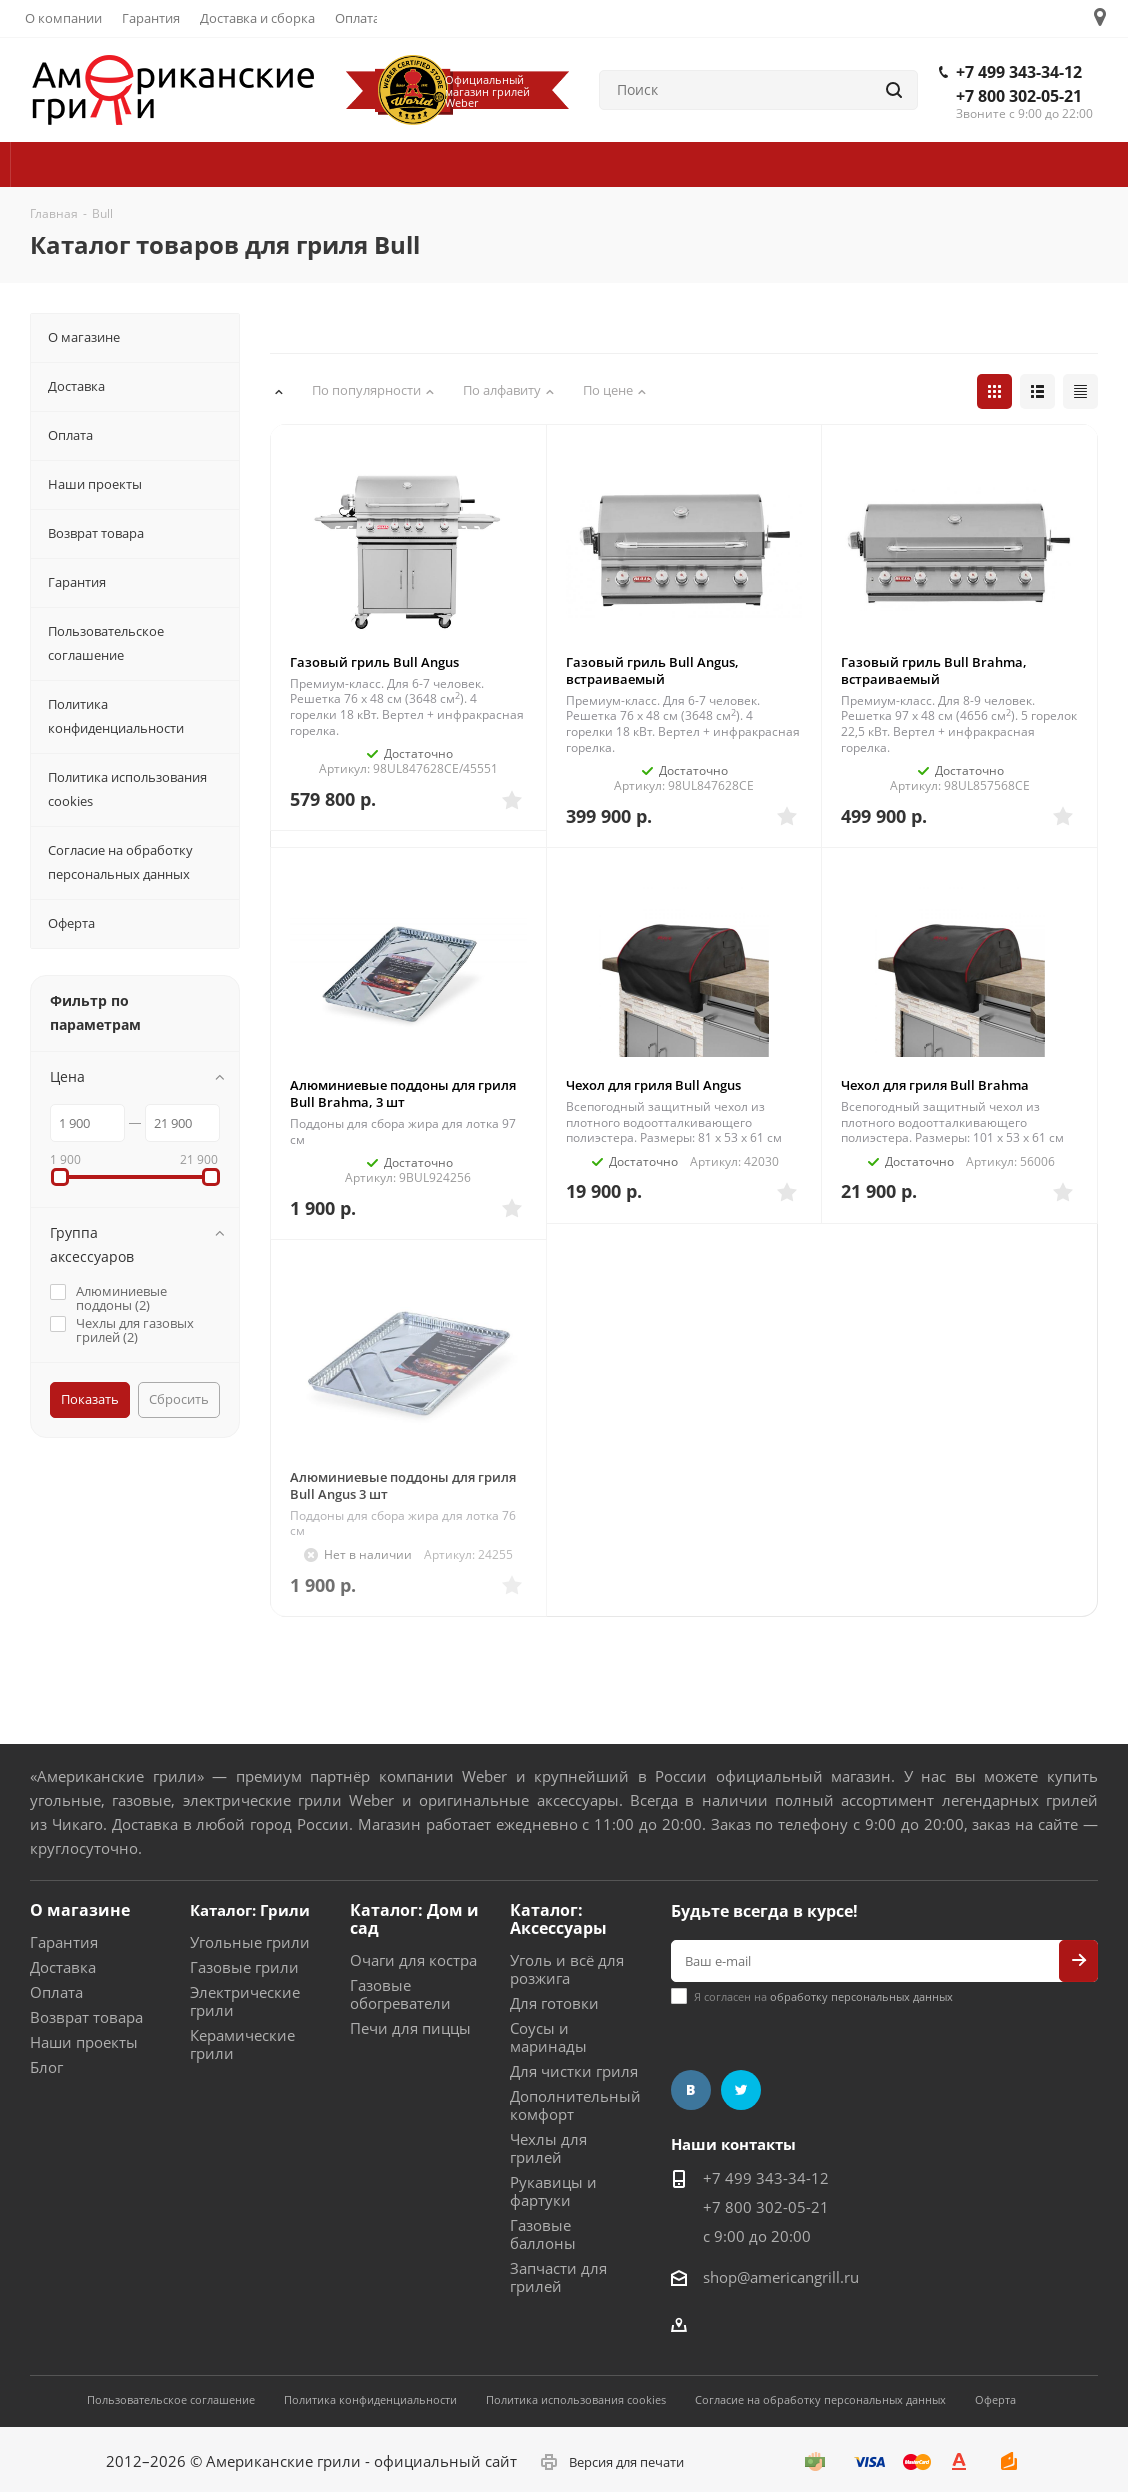 The height and width of the screenshot is (2492, 1129). Describe the element at coordinates (934, 670) in the screenshot. I see `Газовый гриль Bull Brahma, встраиваемый` at that location.